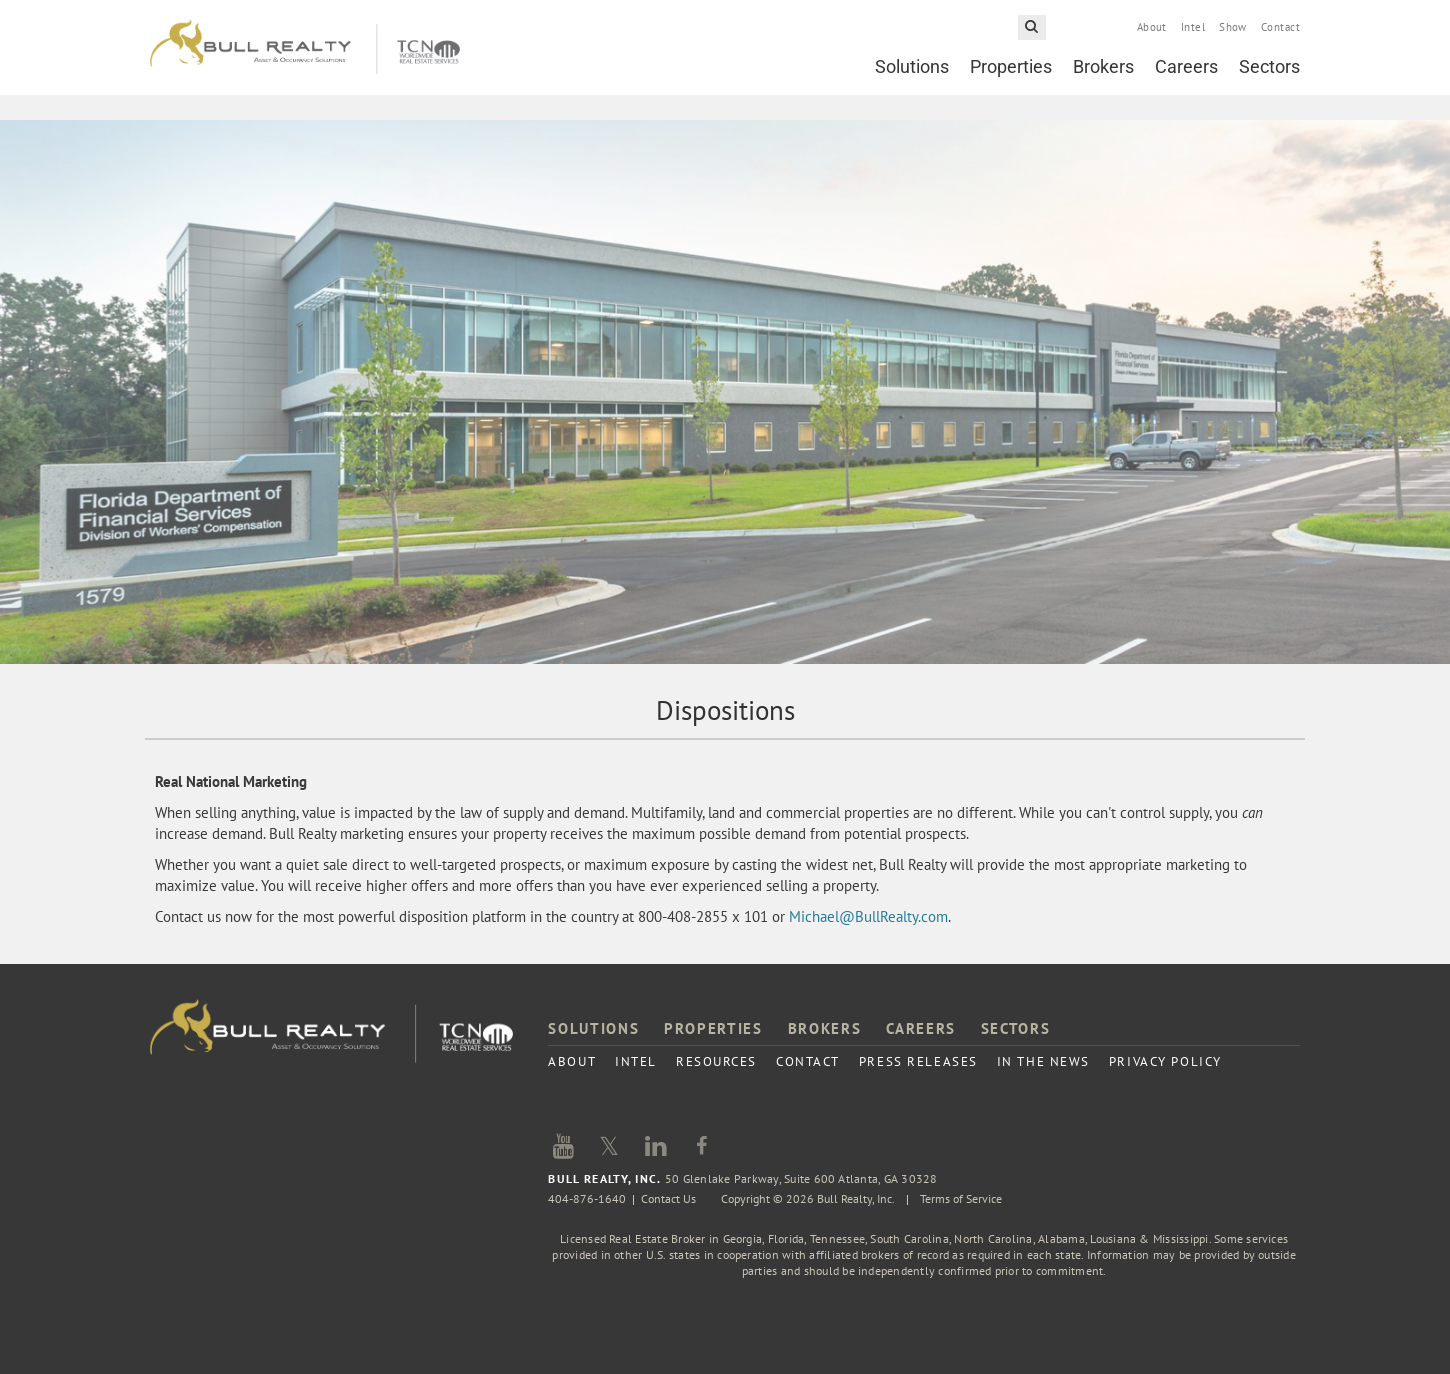 The width and height of the screenshot is (1450, 1374). I want to click on Contact, so click(1280, 27).